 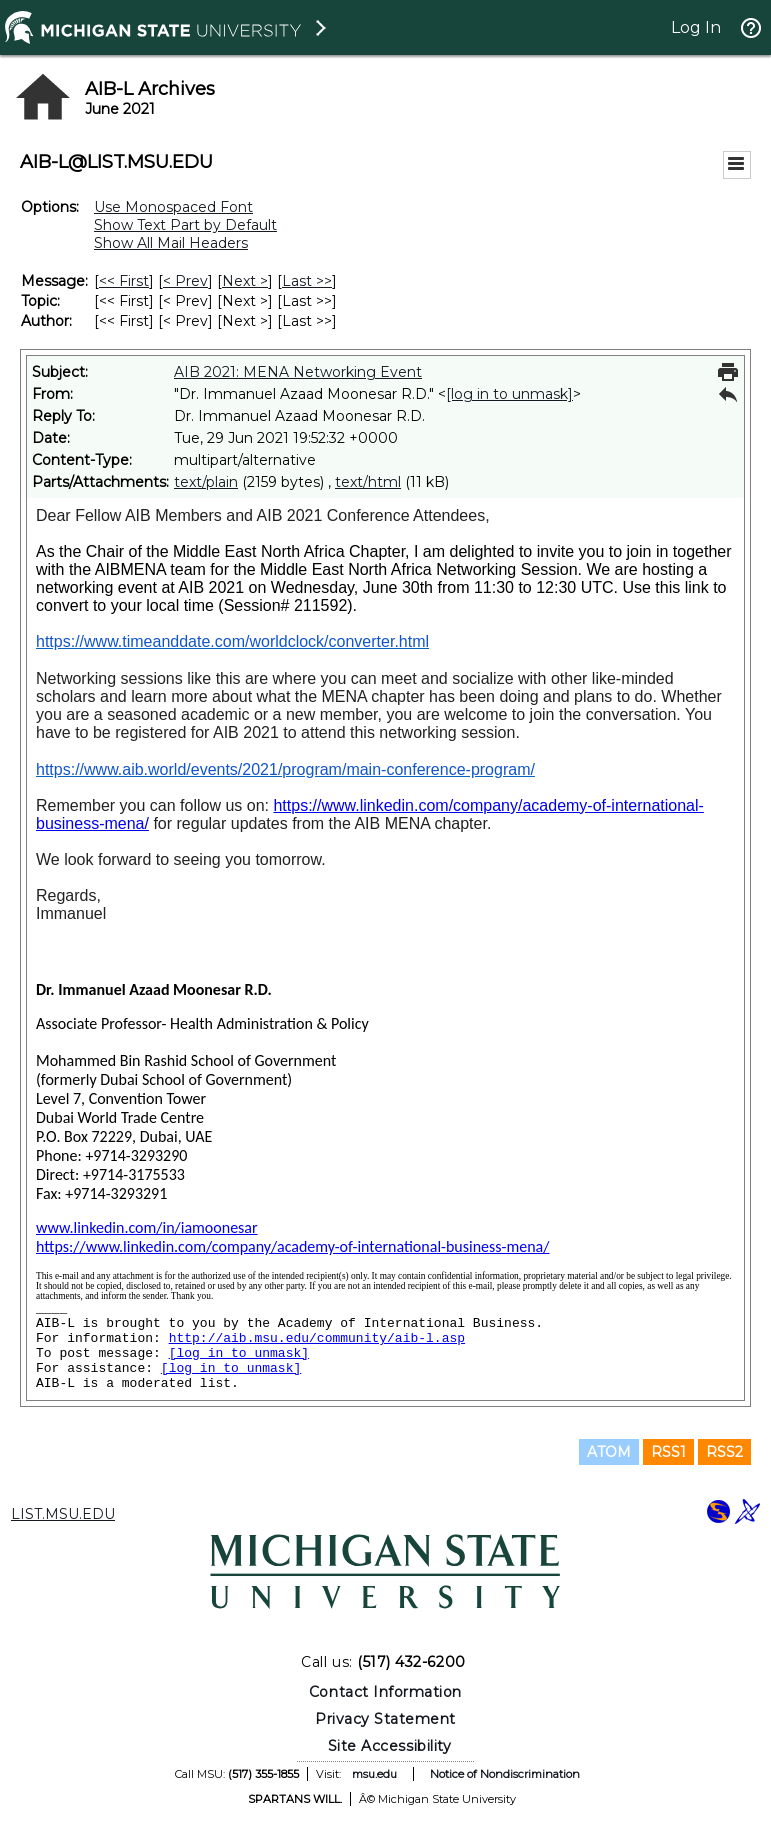 What do you see at coordinates (609, 1452) in the screenshot?
I see `ATOM` at bounding box center [609, 1452].